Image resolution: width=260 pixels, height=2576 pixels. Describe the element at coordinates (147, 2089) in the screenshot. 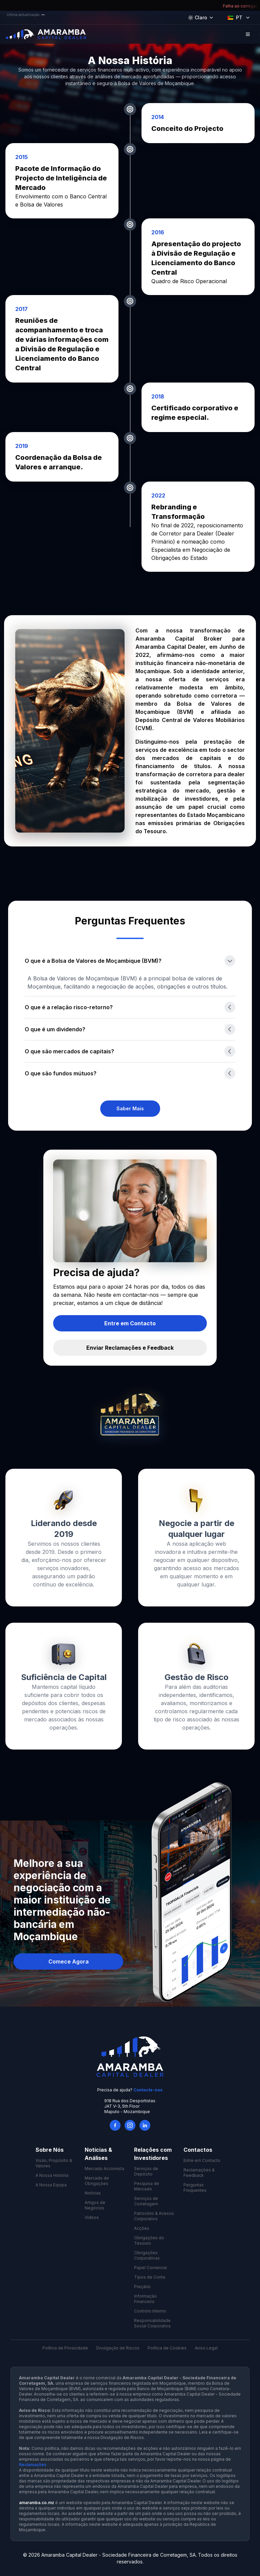

I see `Contacte-nos [link]` at that location.